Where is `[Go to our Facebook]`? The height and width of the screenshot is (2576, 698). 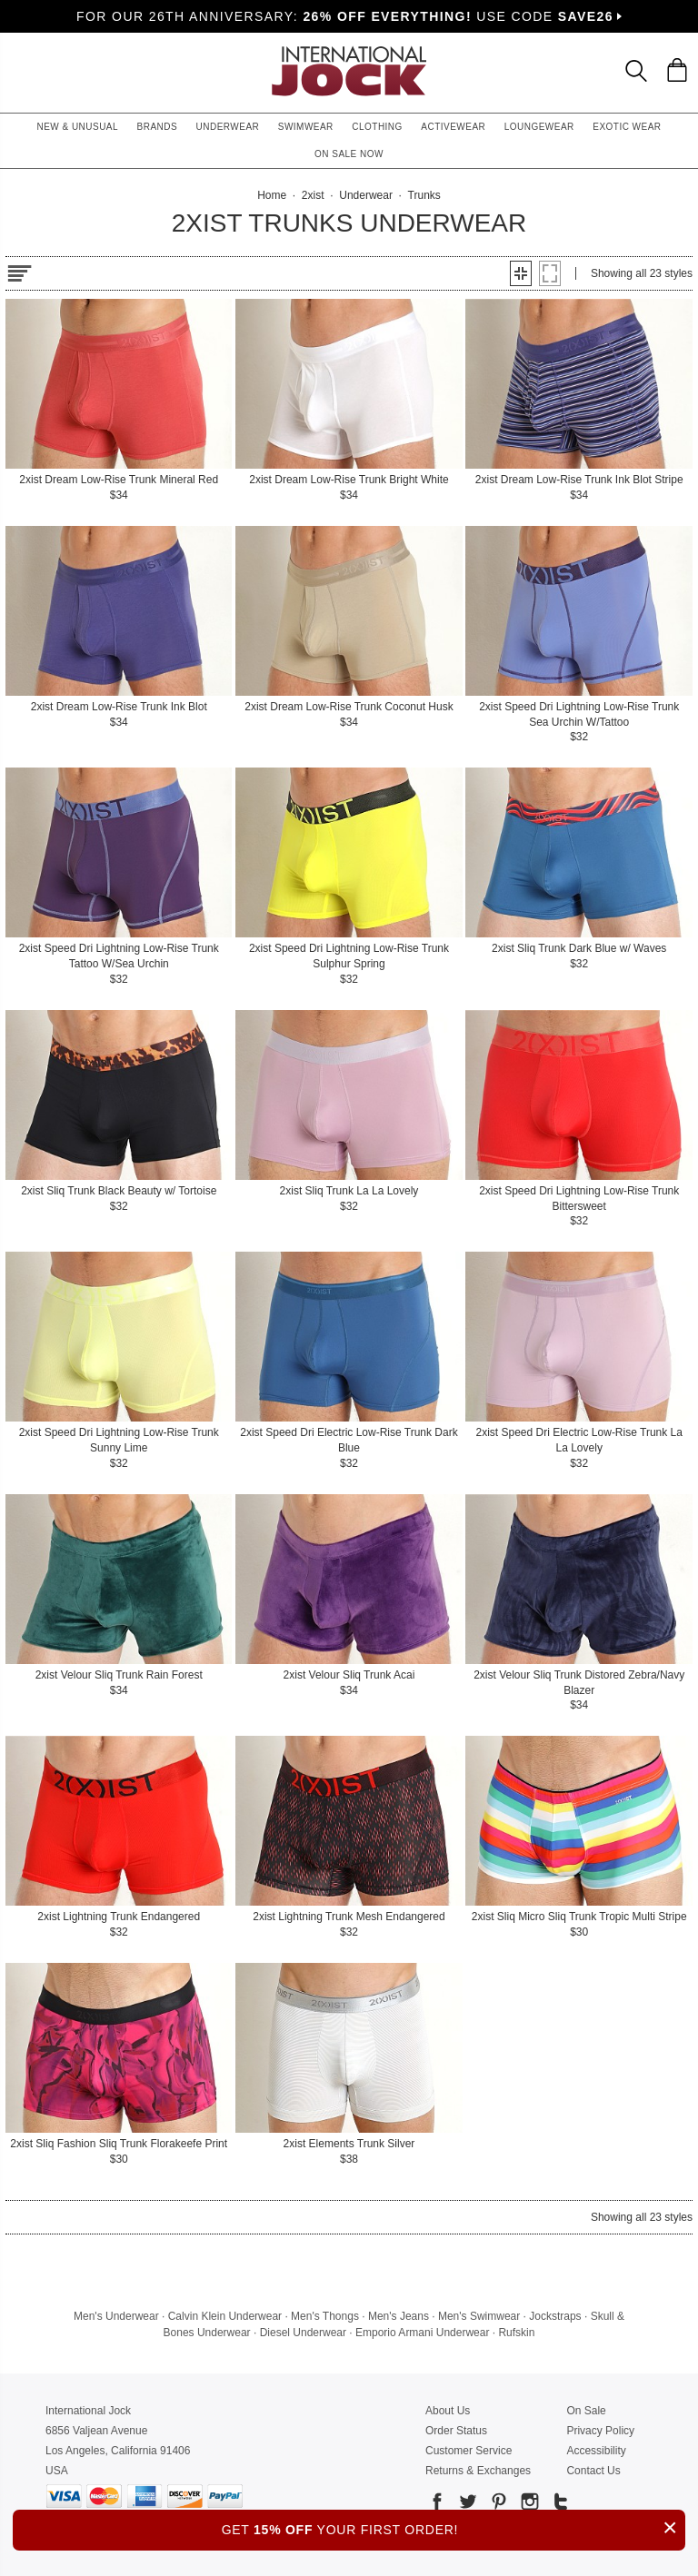 [Go to our Facebook] is located at coordinates (437, 2505).